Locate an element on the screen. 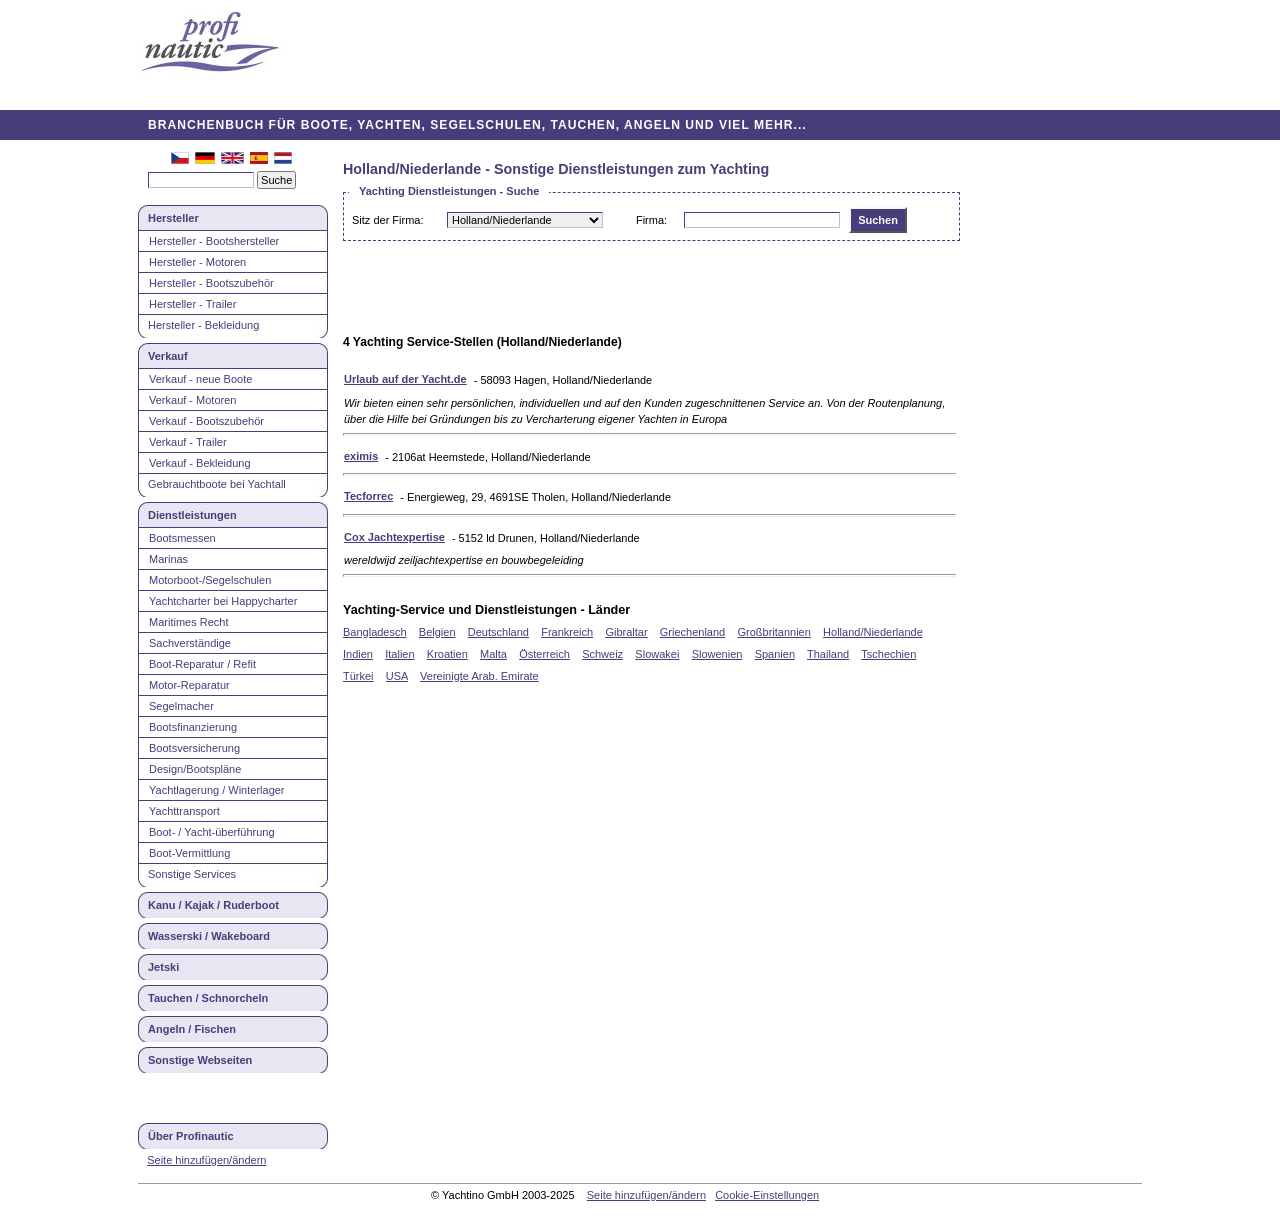 The height and width of the screenshot is (1218, 1280). Yachttransport is located at coordinates (184, 811).